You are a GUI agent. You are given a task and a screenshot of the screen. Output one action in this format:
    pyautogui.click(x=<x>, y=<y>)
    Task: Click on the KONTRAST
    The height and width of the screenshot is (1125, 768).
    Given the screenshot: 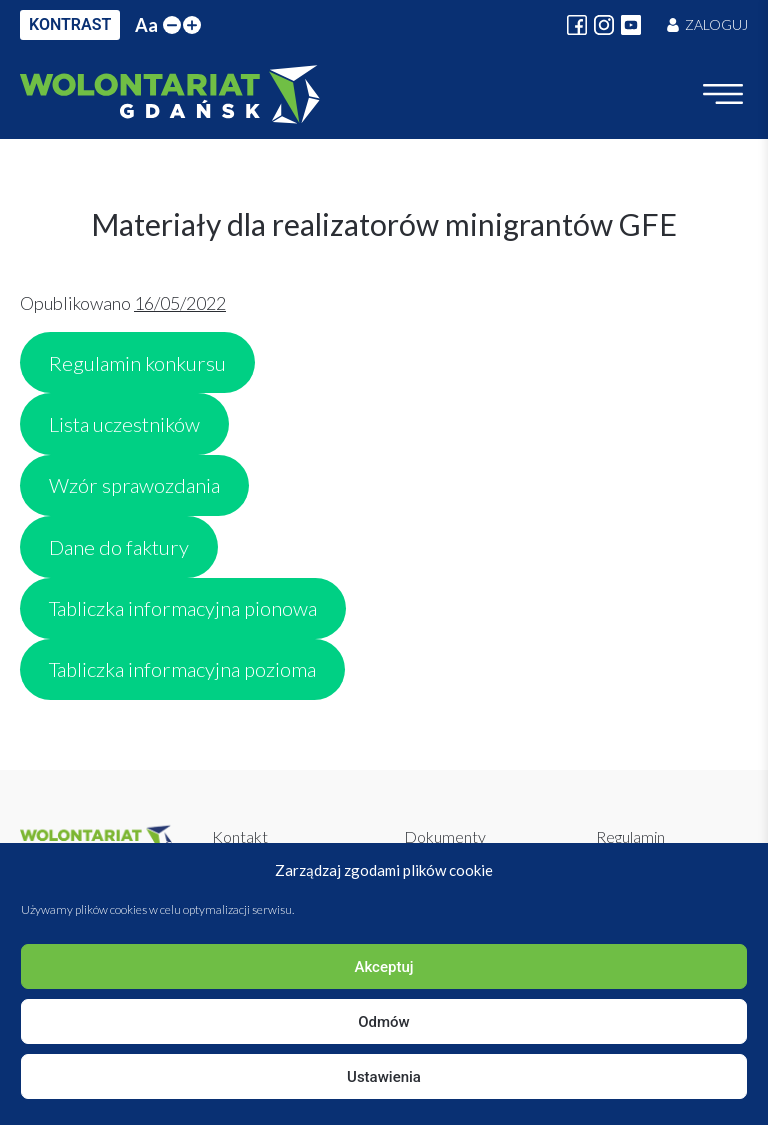 What is the action you would take?
    pyautogui.click(x=70, y=24)
    